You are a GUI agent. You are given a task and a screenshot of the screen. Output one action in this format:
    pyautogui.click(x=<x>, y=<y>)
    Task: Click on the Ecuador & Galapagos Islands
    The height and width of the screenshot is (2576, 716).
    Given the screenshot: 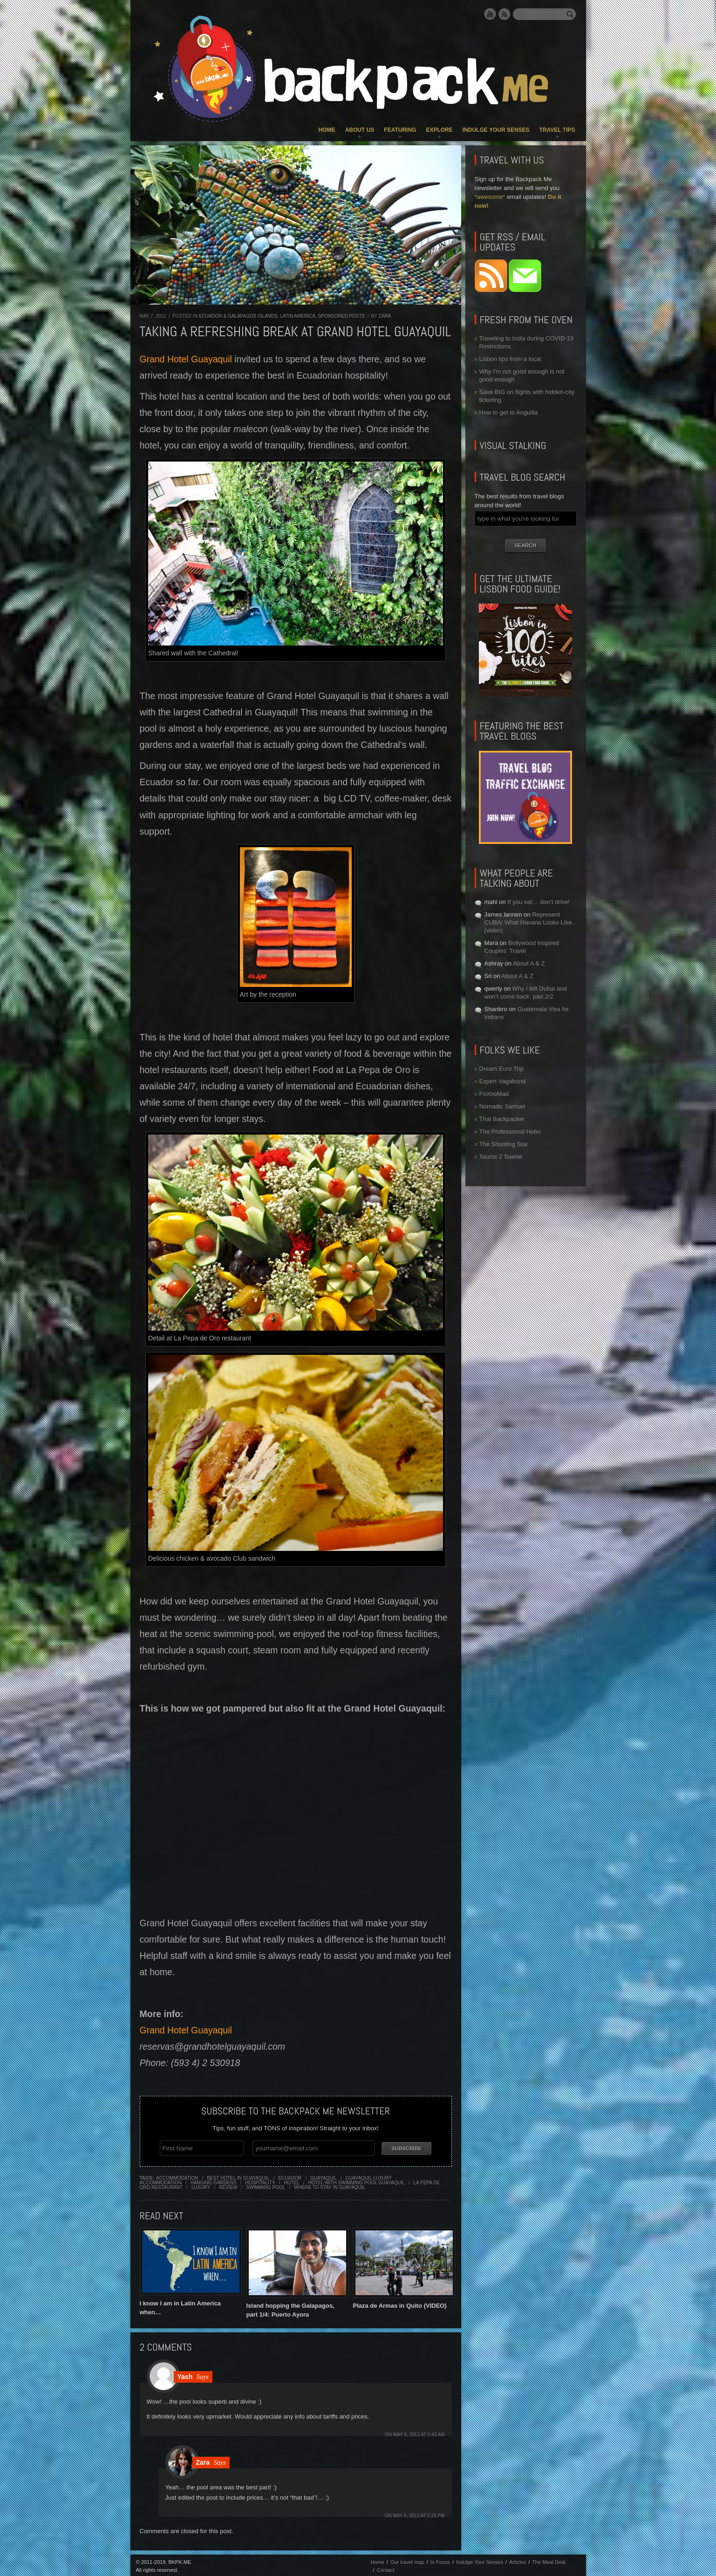 What is the action you would take?
    pyautogui.click(x=238, y=316)
    